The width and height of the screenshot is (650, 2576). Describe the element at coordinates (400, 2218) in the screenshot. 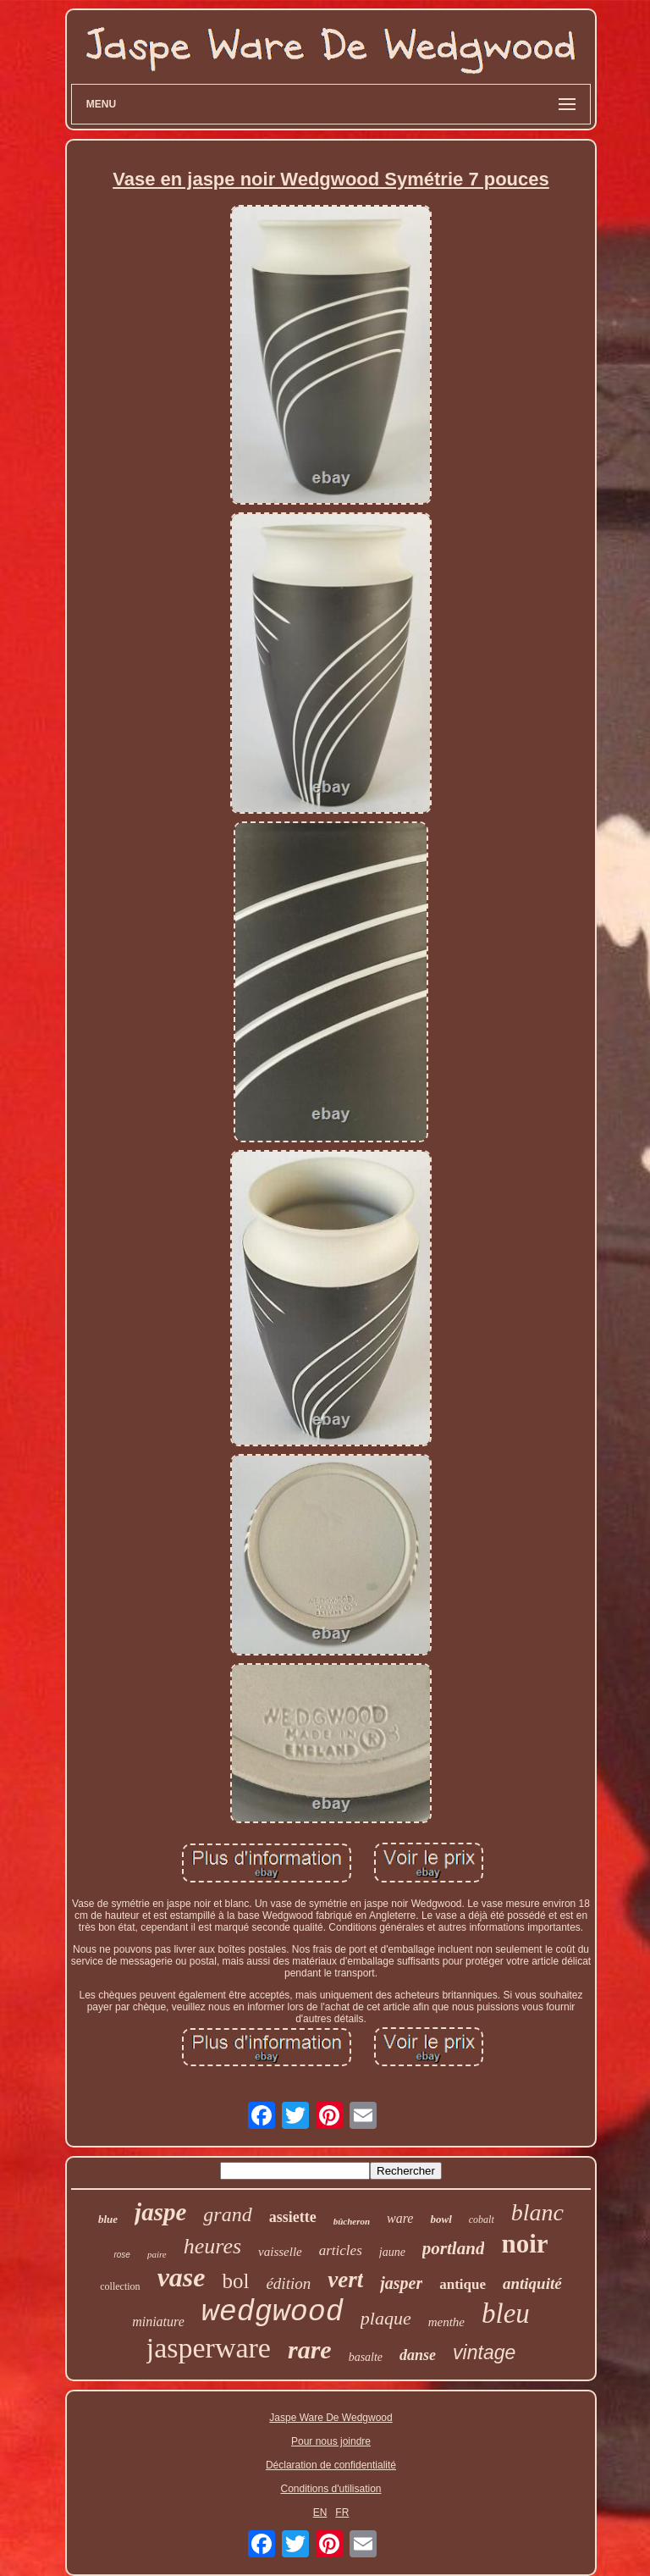

I see `ware` at that location.